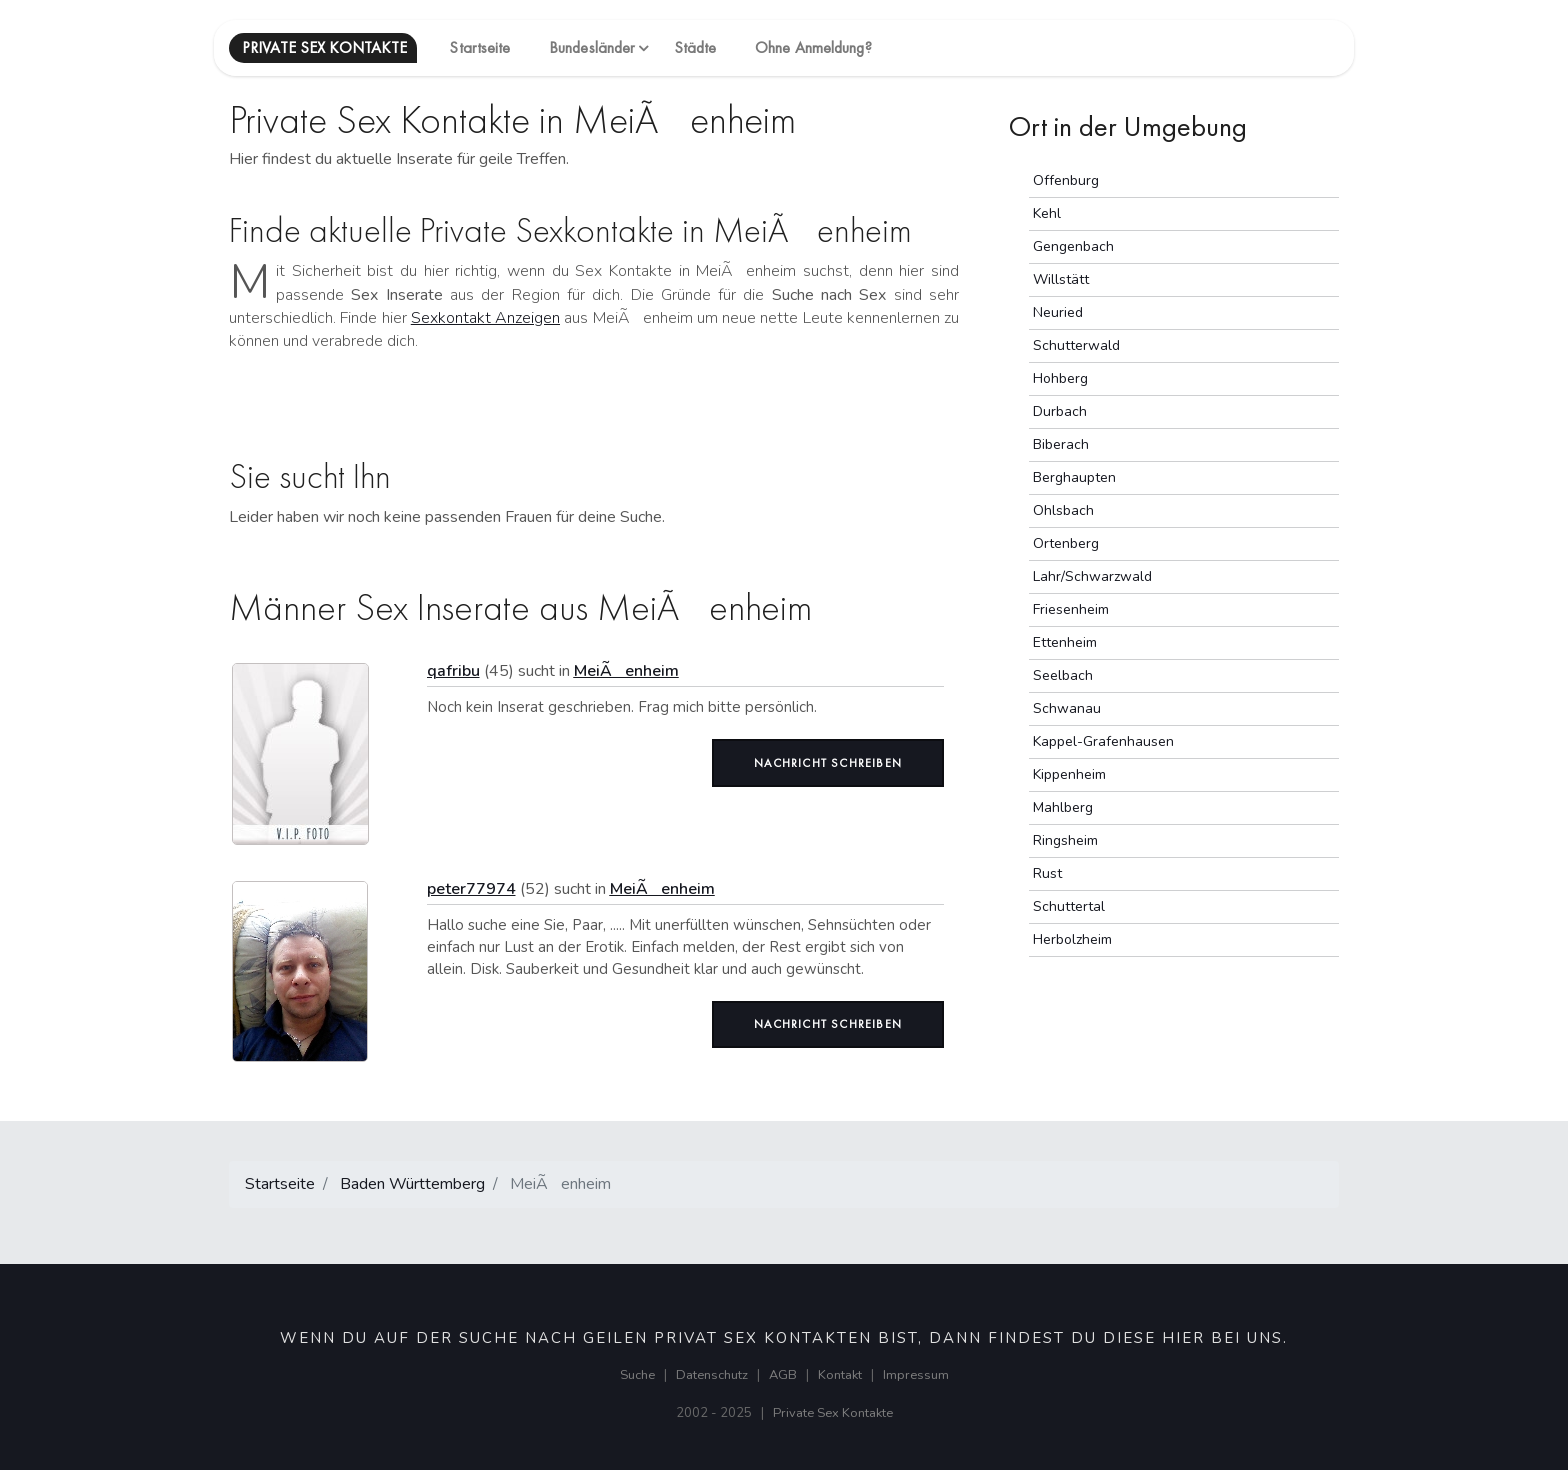 The image size is (1568, 1470). Describe the element at coordinates (1047, 213) in the screenshot. I see `Kehl` at that location.